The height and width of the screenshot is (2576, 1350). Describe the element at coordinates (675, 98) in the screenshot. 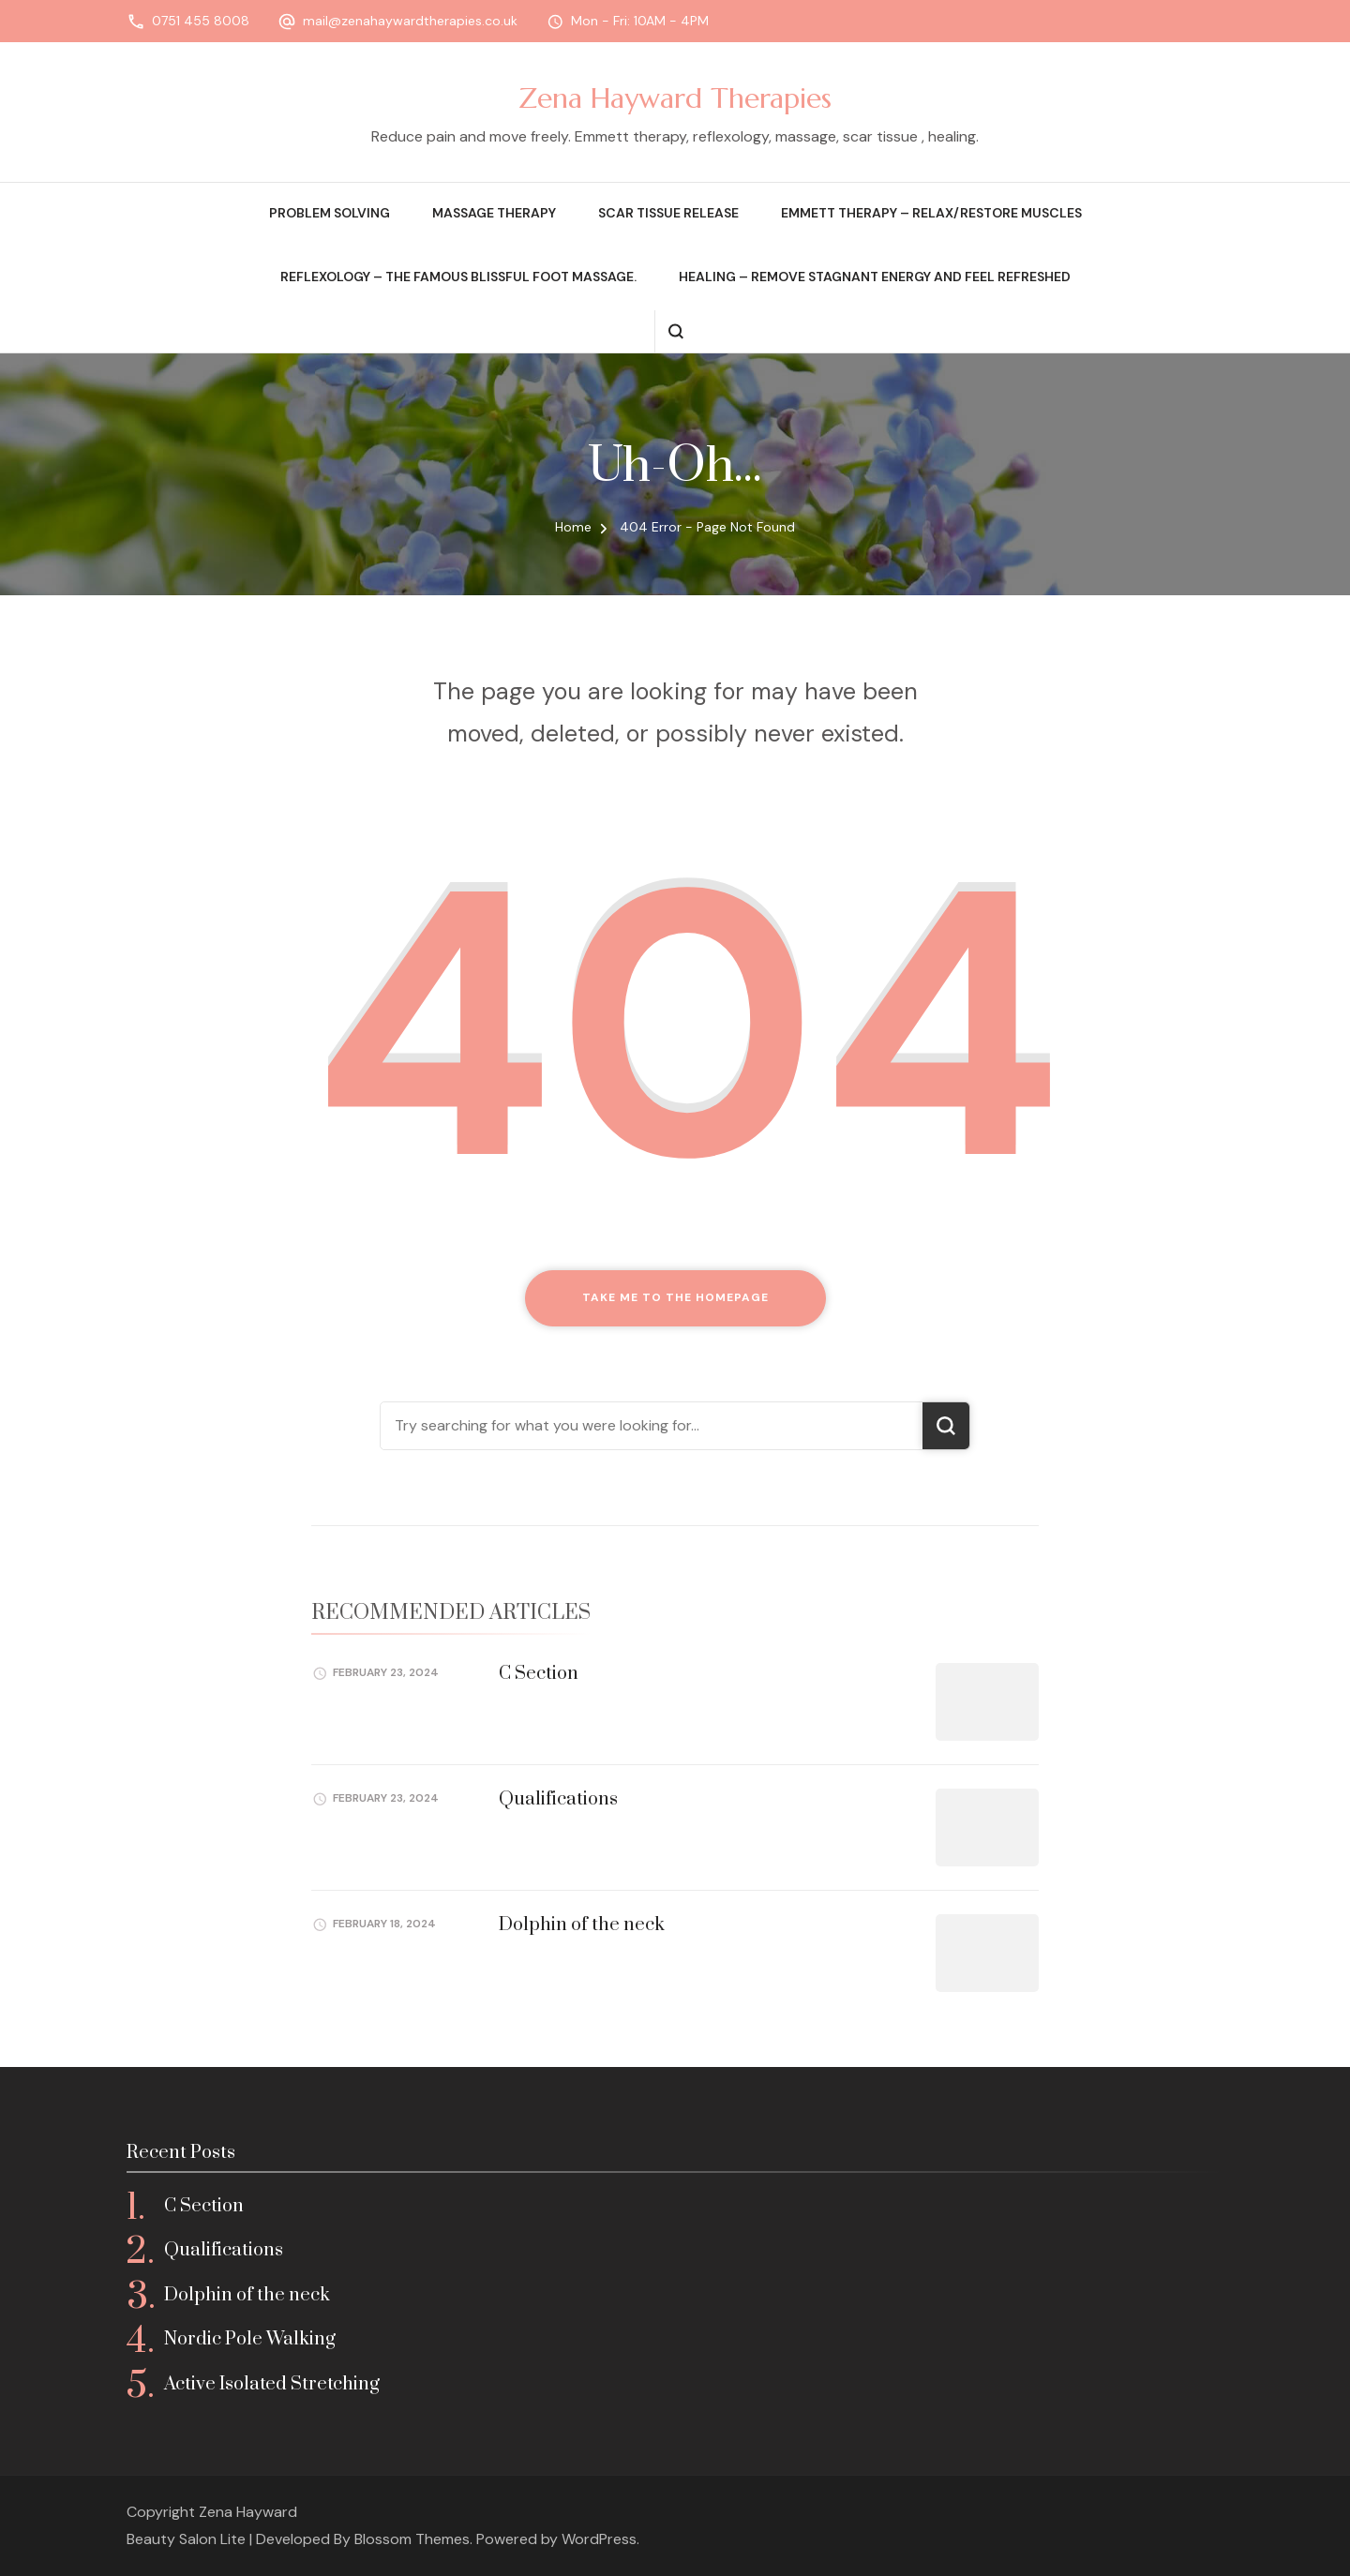

I see `Zena Hayward Therapies` at that location.